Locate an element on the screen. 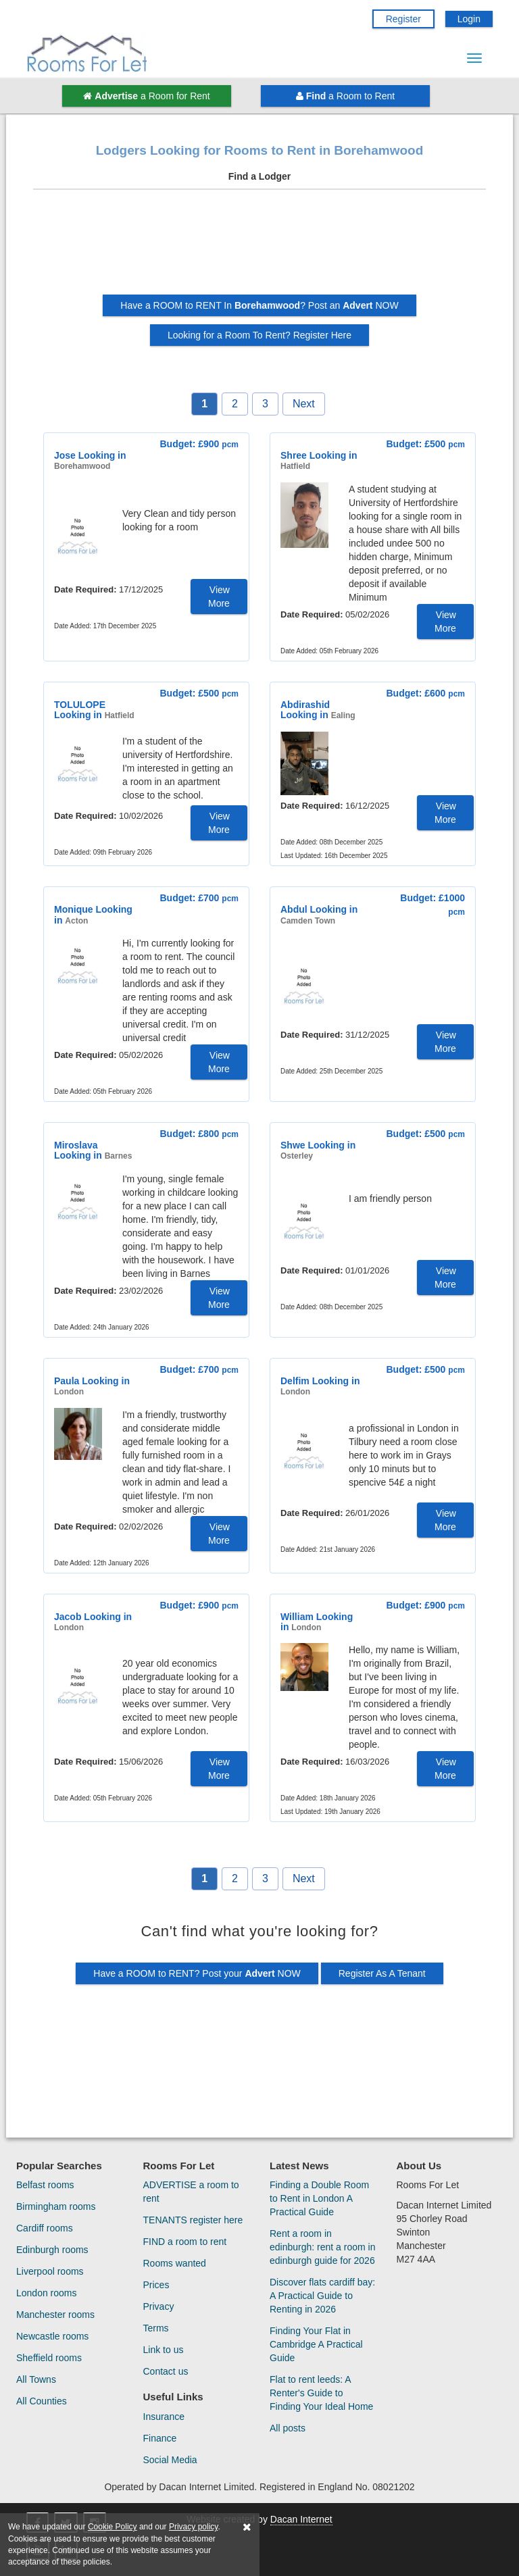 The width and height of the screenshot is (519, 2576). TENANTS register here is located at coordinates (193, 2220).